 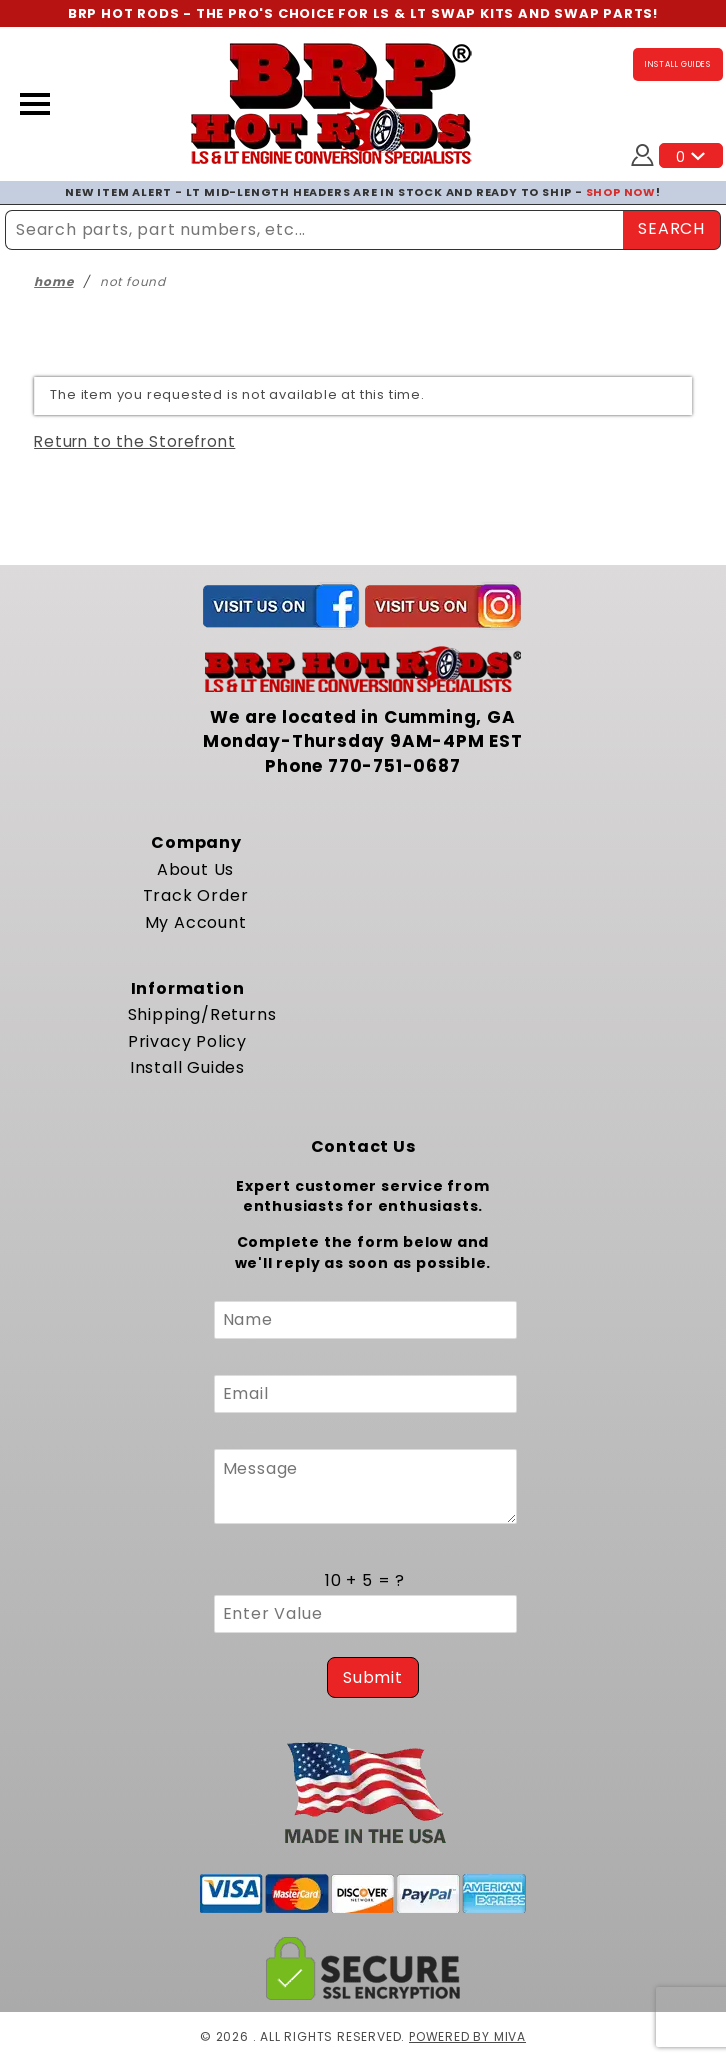 I want to click on Install Guides, so click(x=187, y=1067).